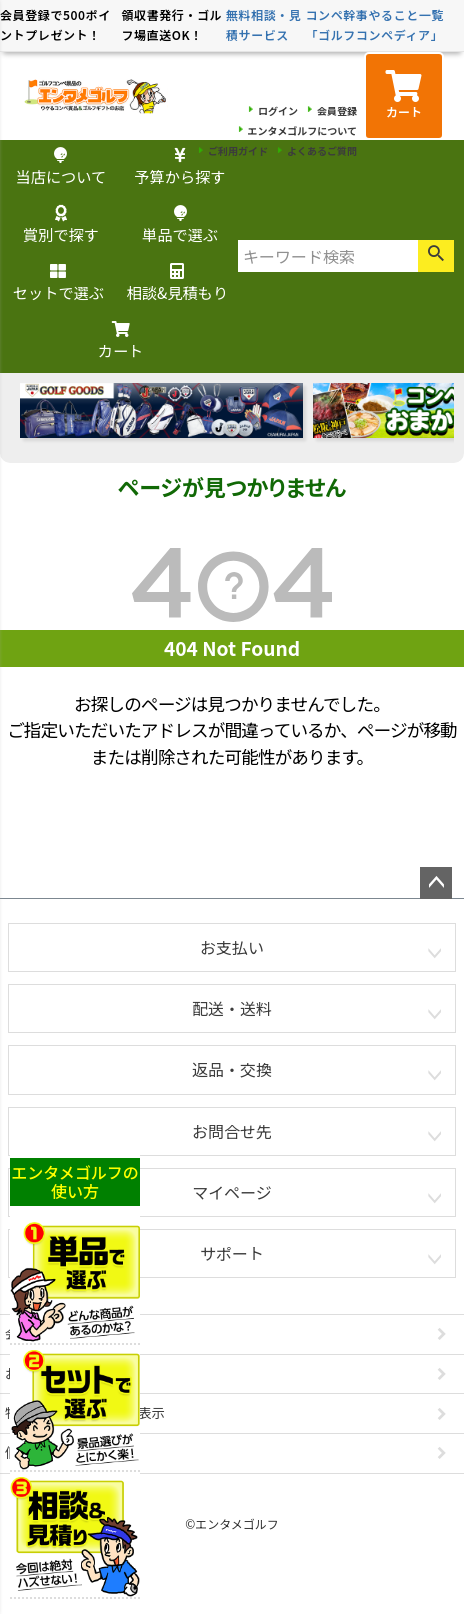  I want to click on 単品で選ぶ, so click(180, 225).